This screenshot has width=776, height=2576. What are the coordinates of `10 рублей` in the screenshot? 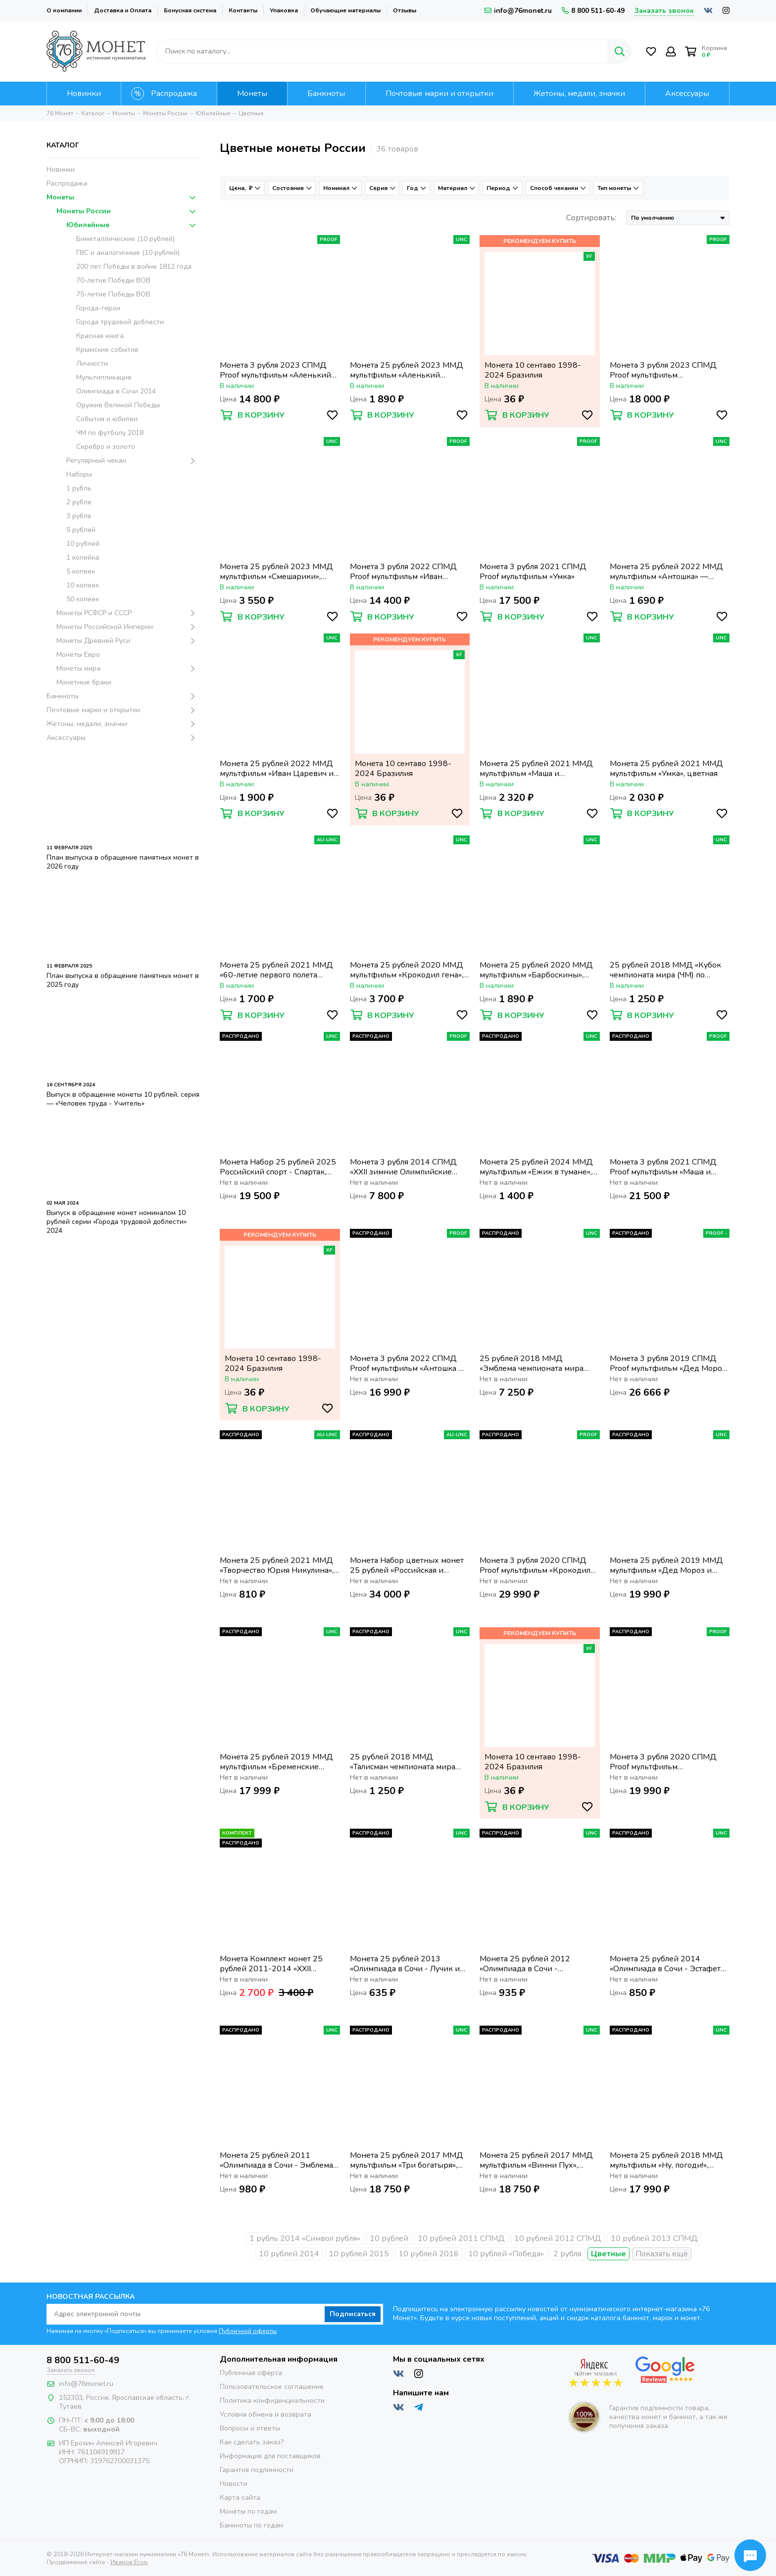 It's located at (389, 2238).